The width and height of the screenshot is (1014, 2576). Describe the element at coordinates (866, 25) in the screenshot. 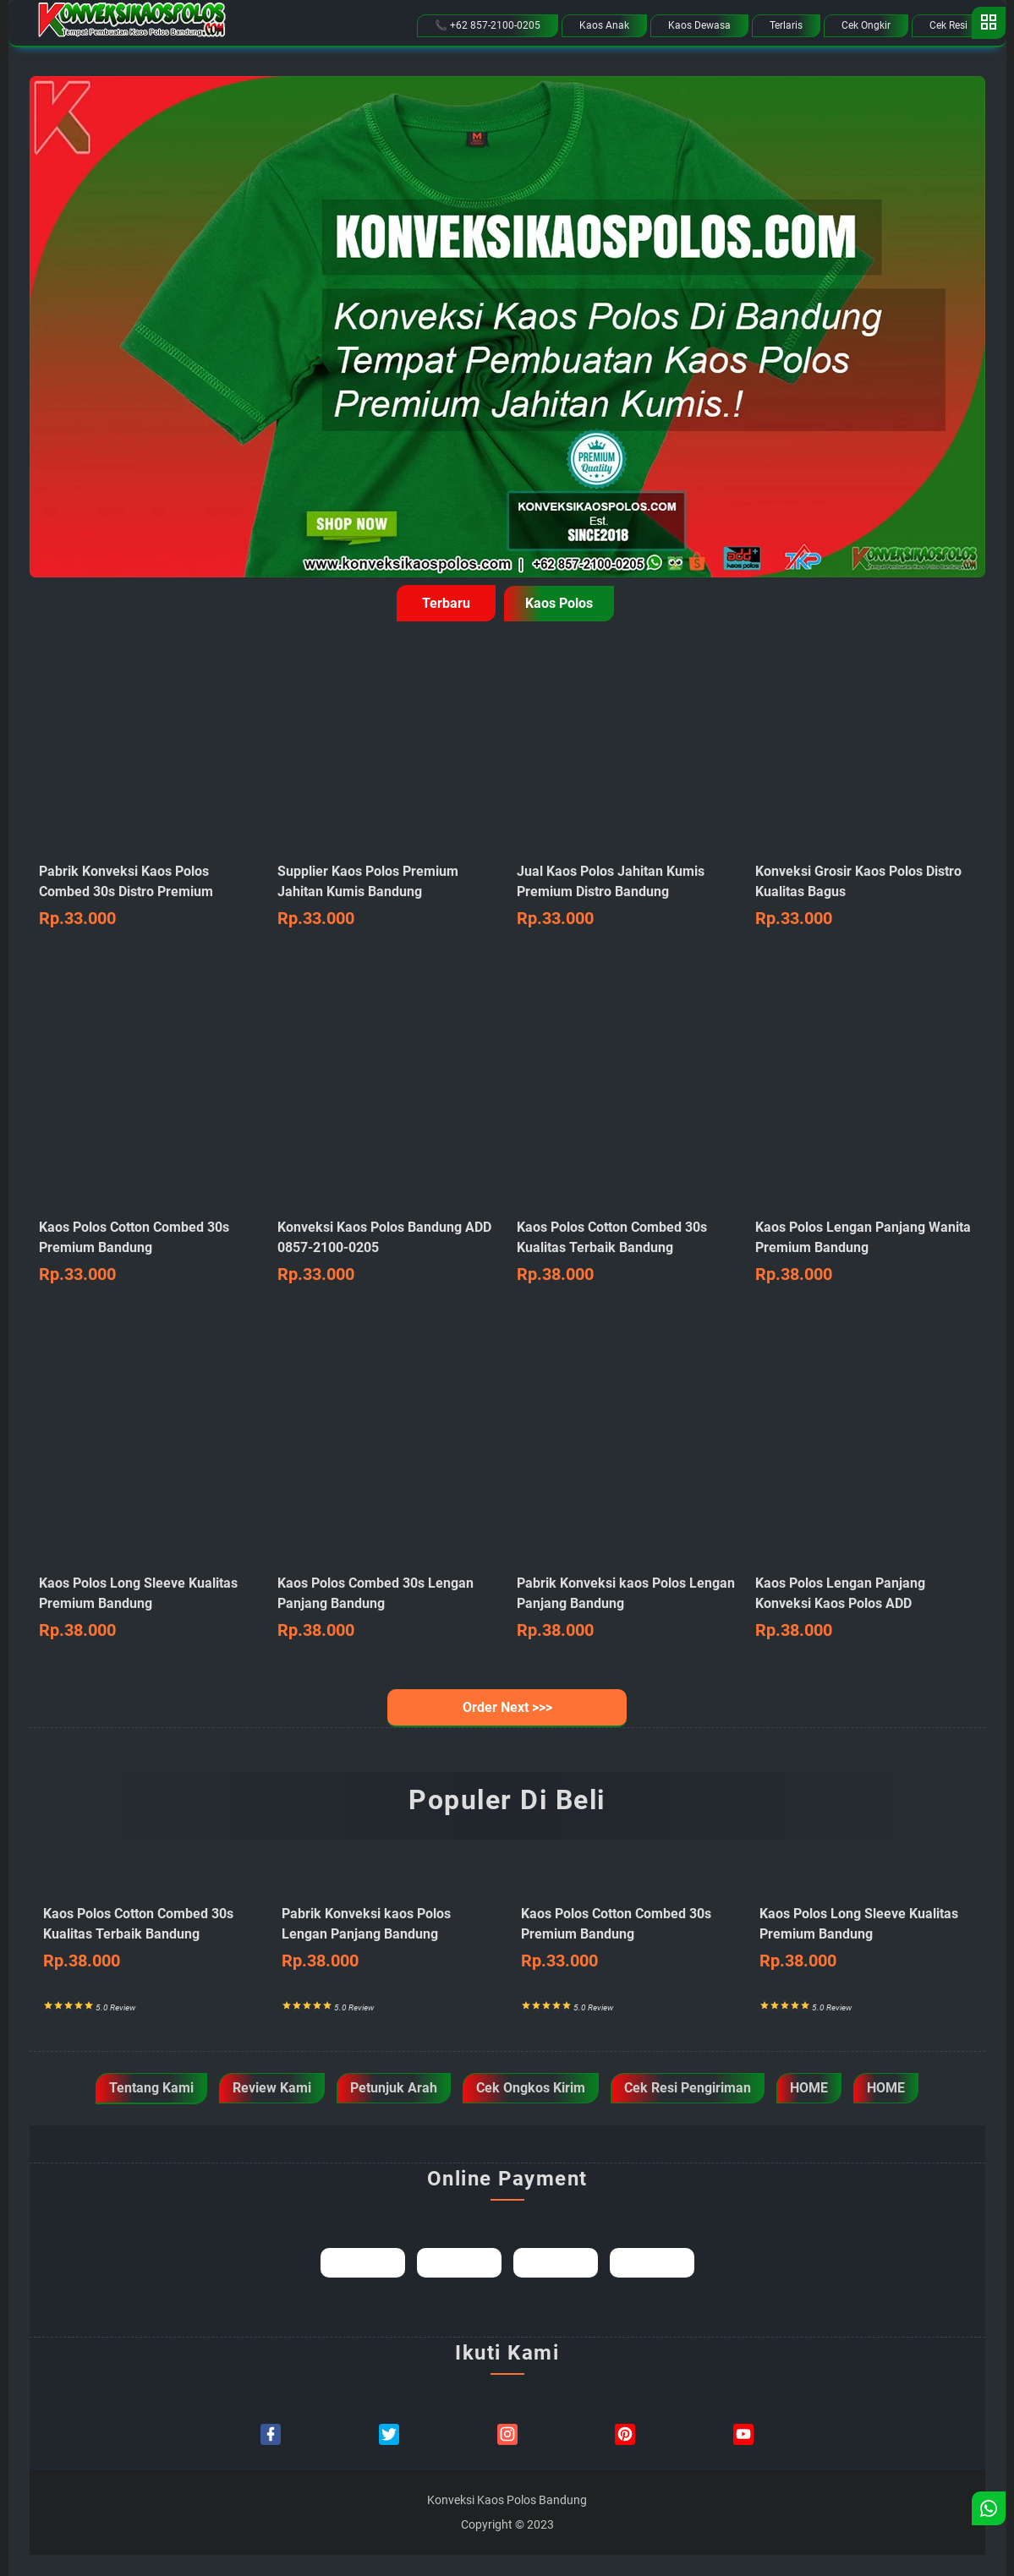

I see `Cek Ongkir` at that location.